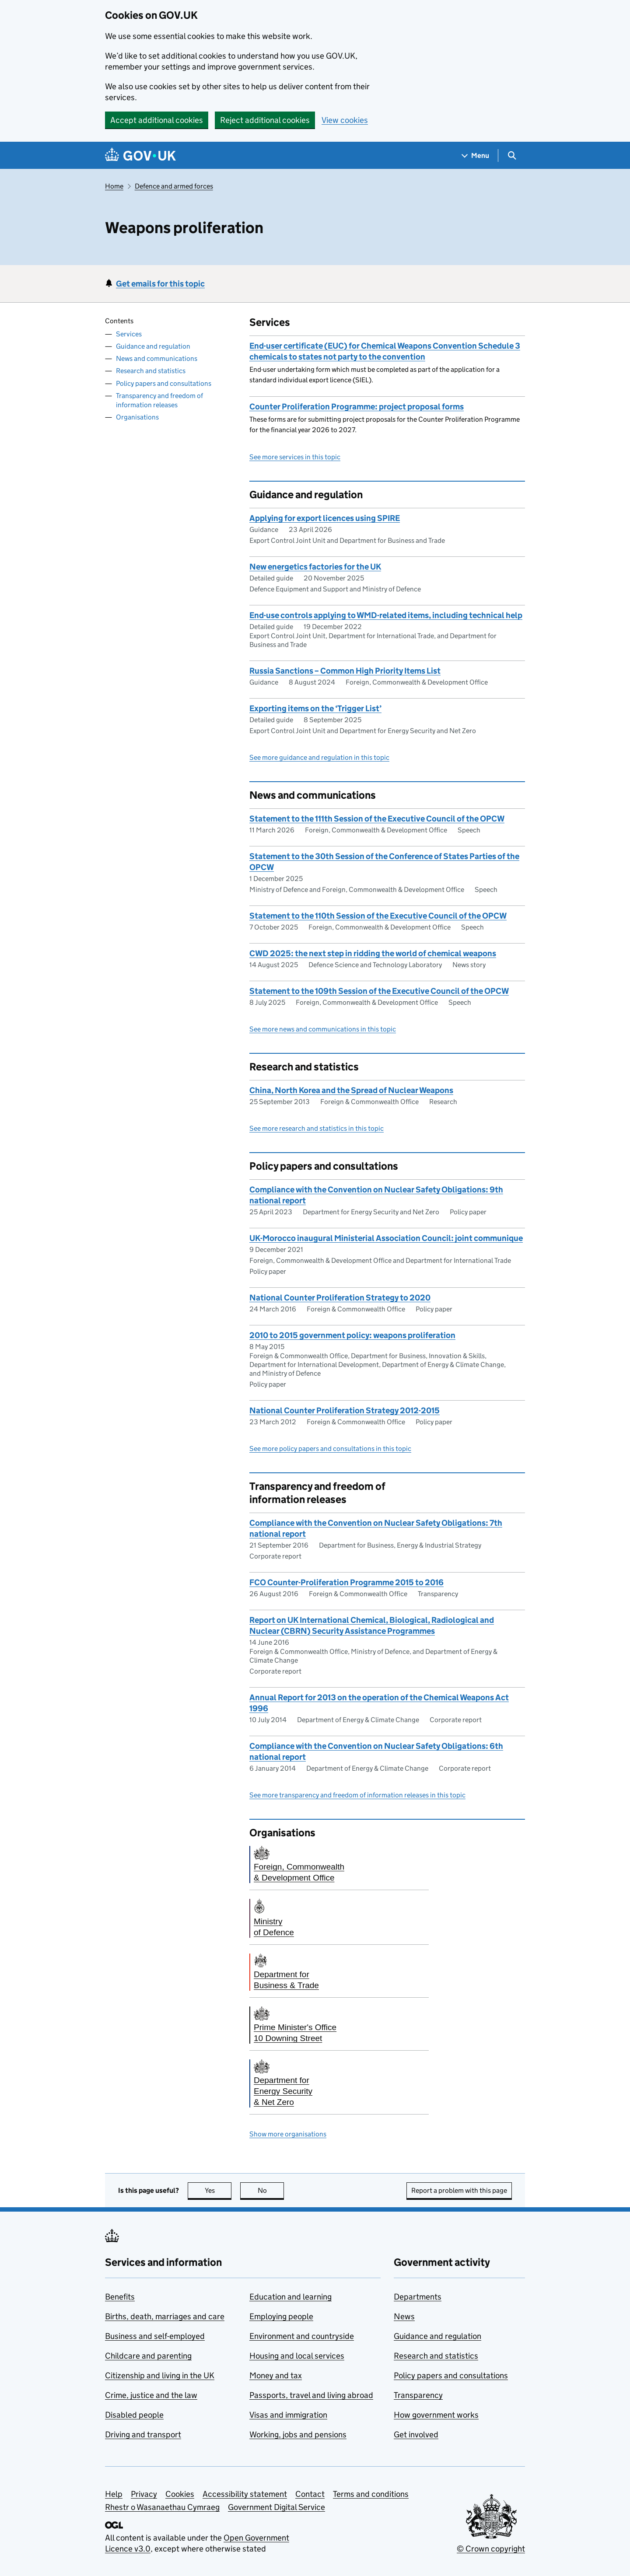 The image size is (630, 2576). Describe the element at coordinates (113, 2494) in the screenshot. I see `Help` at that location.